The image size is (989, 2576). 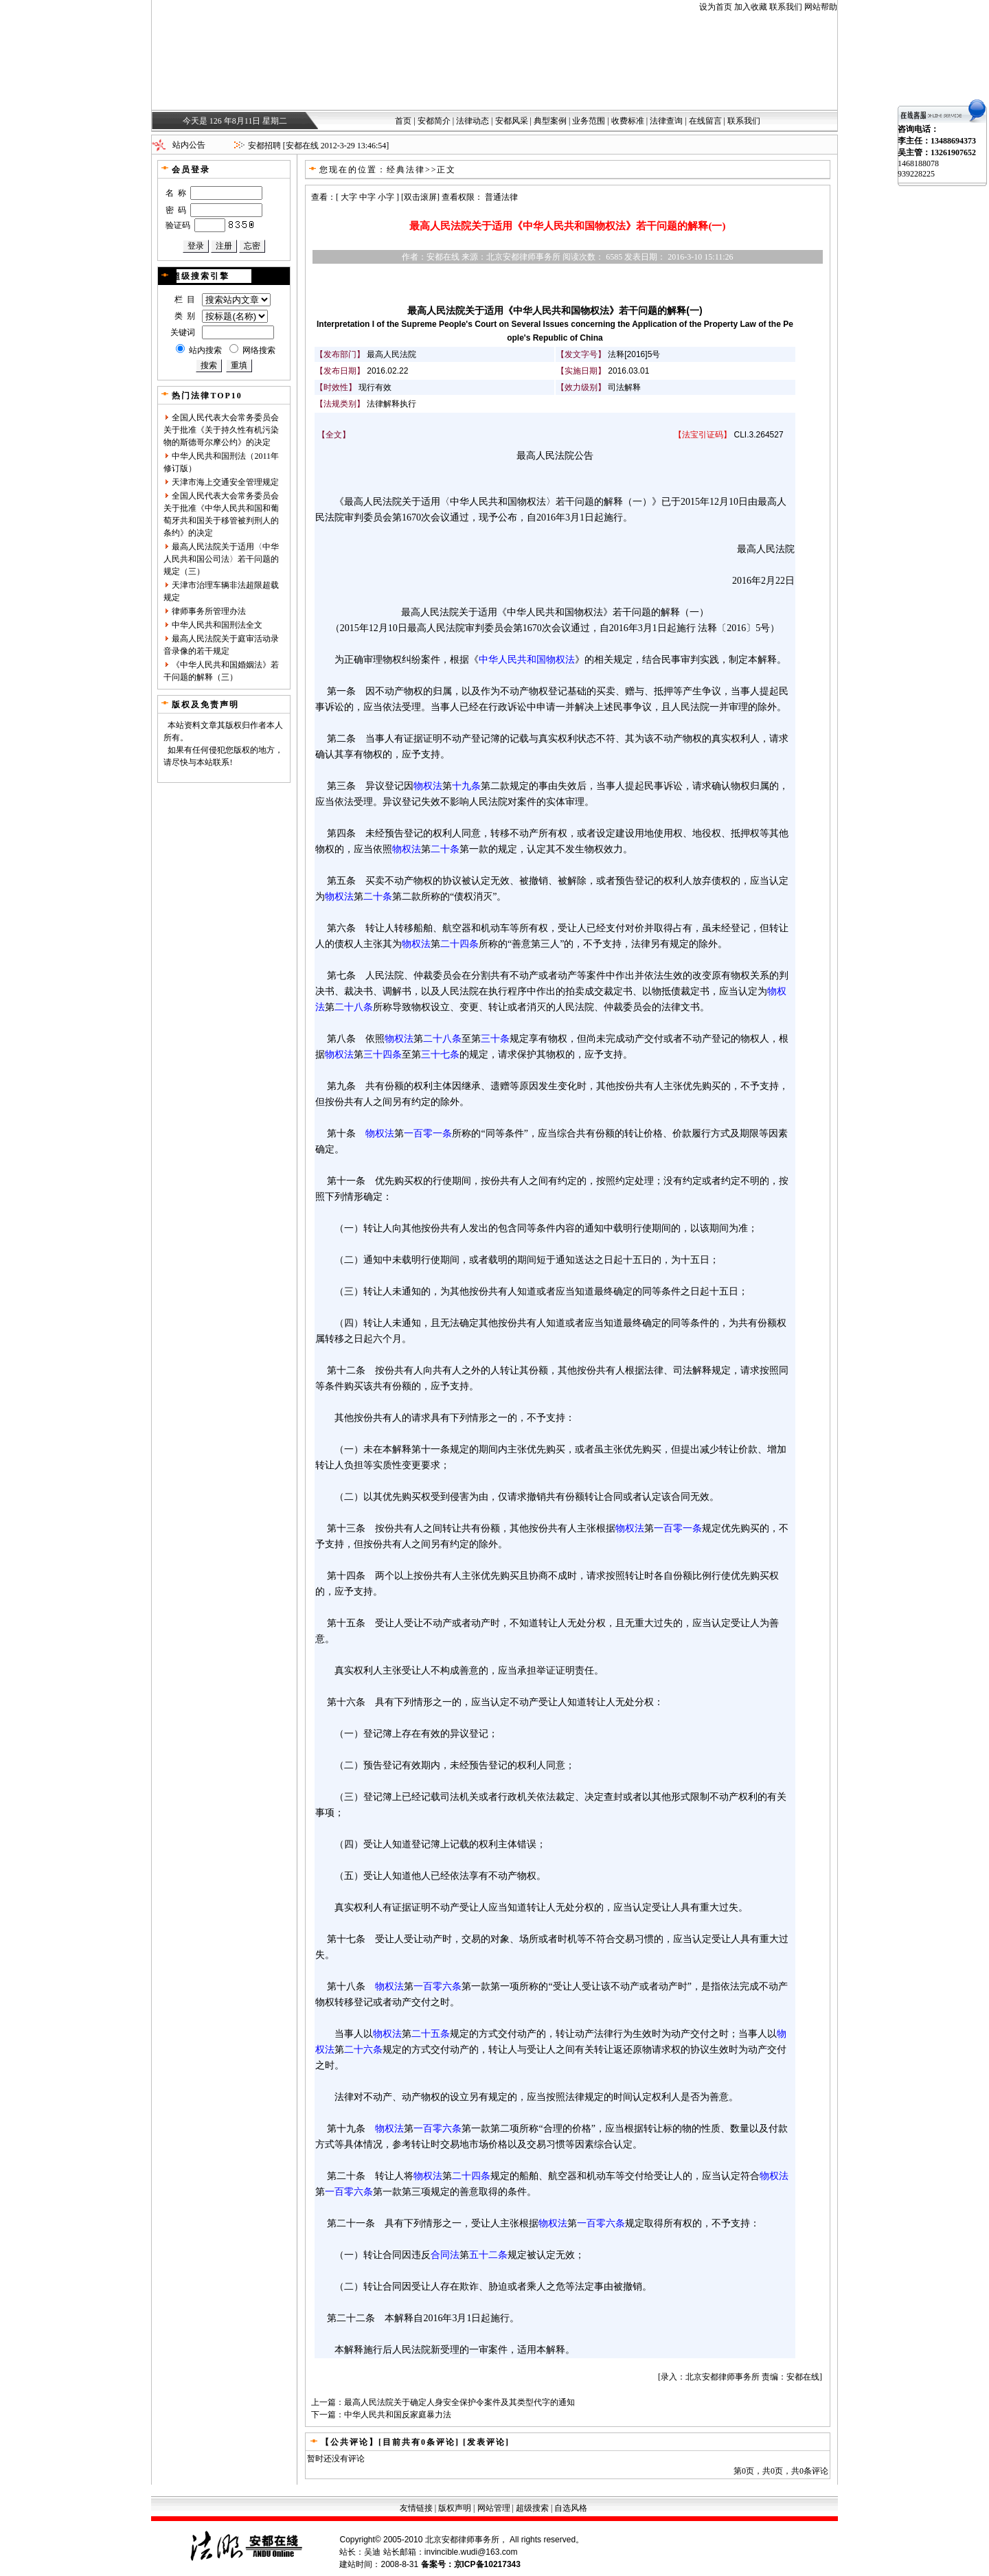 What do you see at coordinates (440, 1054) in the screenshot?
I see `三十七条` at bounding box center [440, 1054].